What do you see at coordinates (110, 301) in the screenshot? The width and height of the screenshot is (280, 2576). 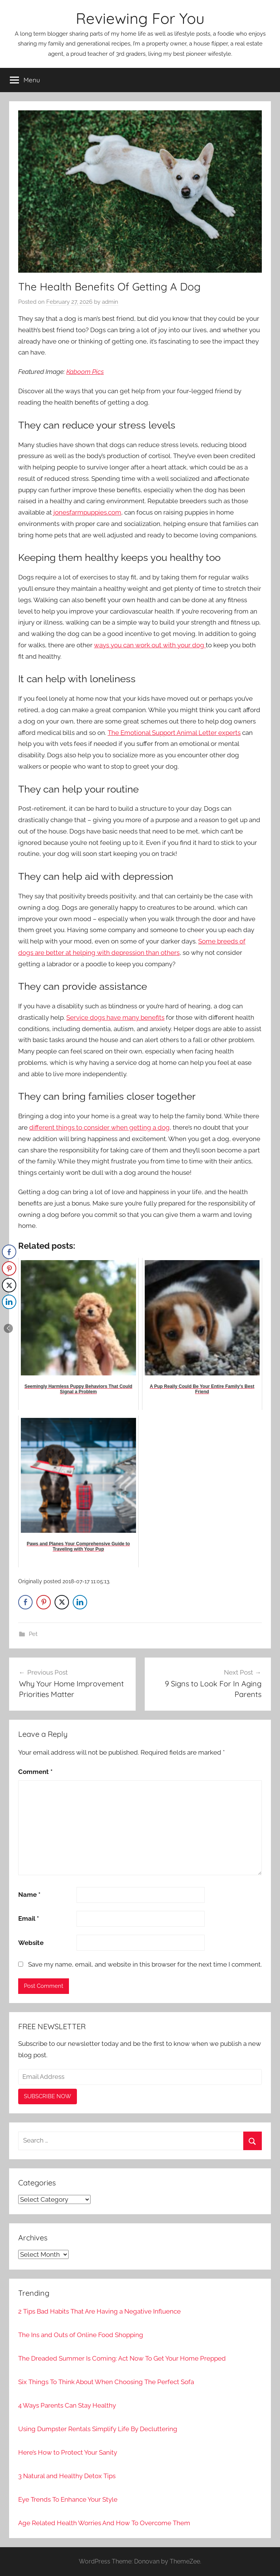 I see `admin` at bounding box center [110, 301].